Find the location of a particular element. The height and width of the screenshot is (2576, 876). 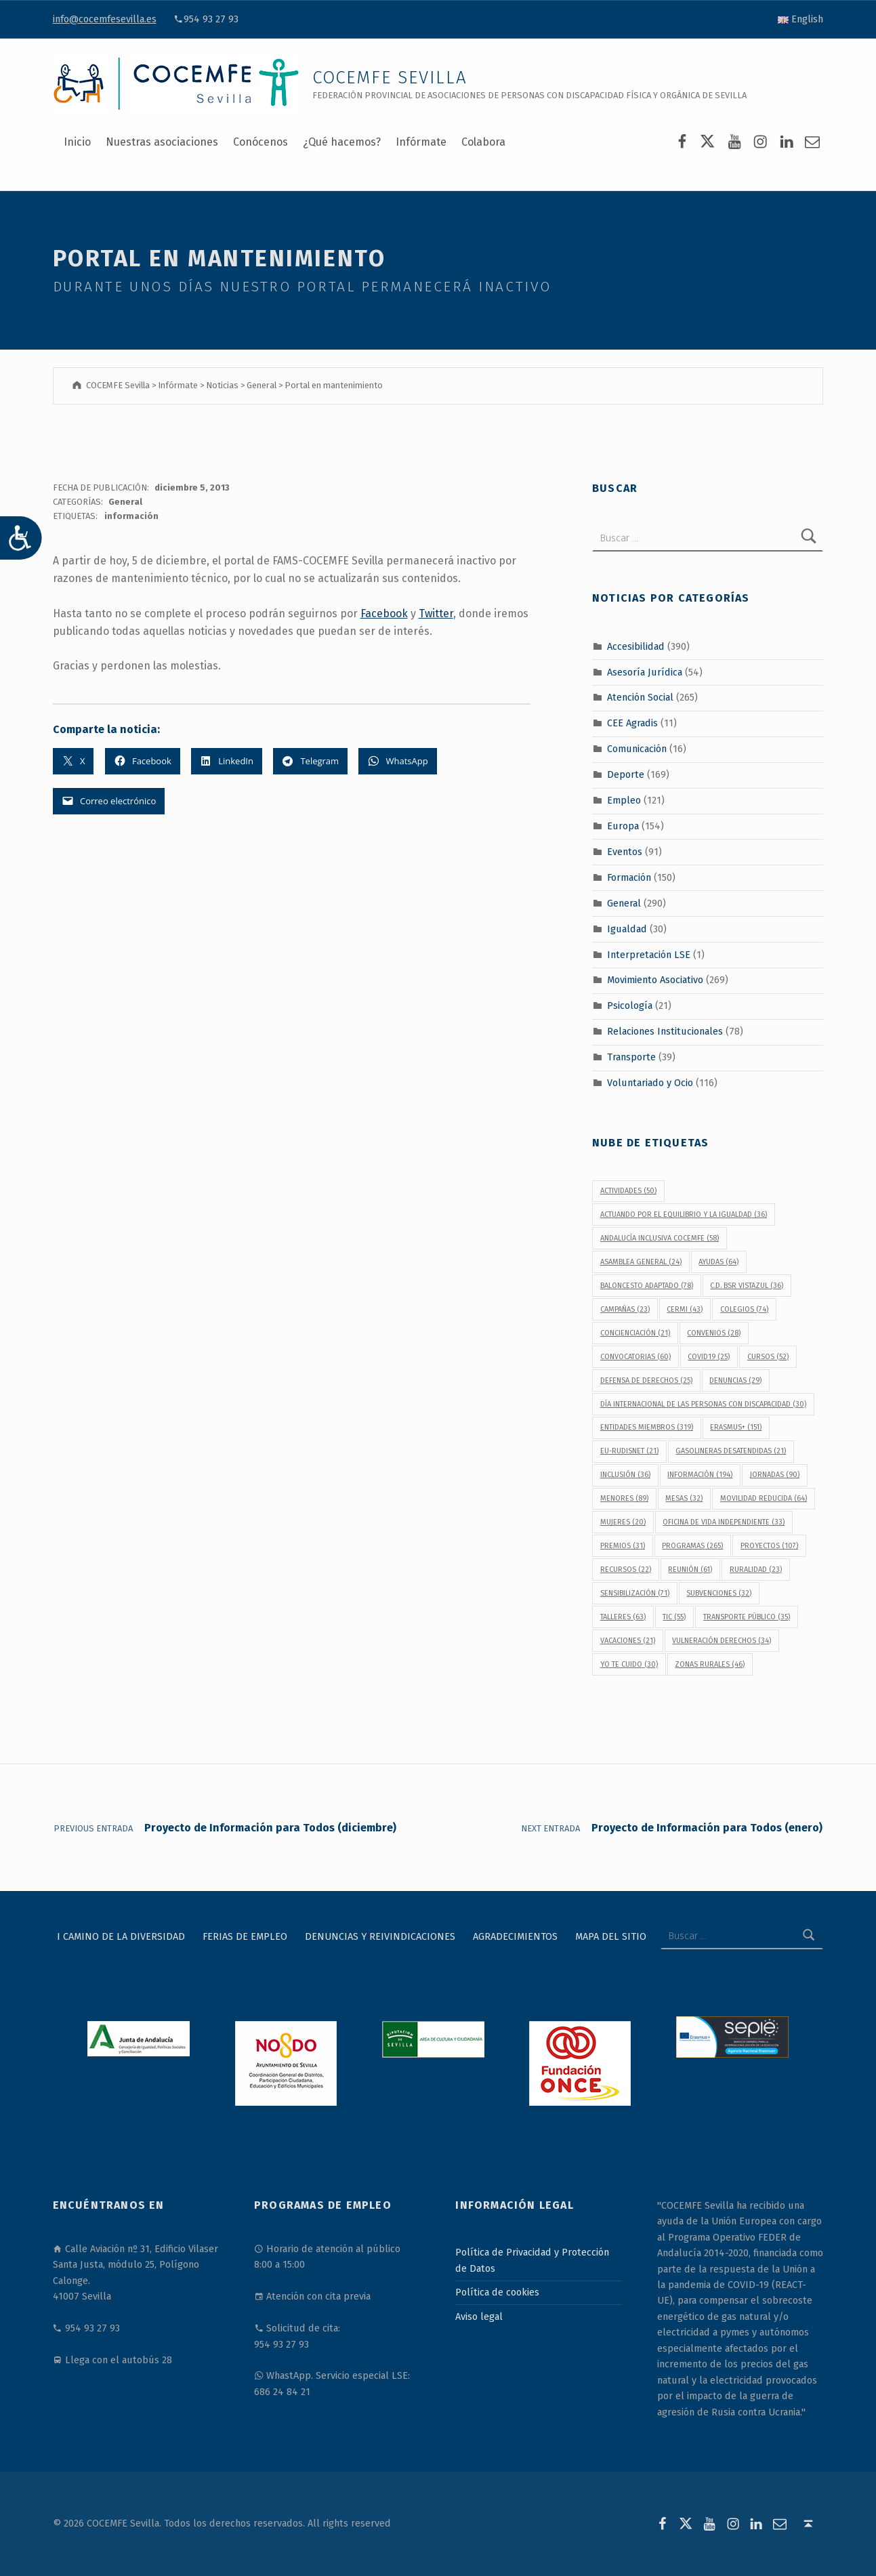

Inicio is located at coordinates (77, 142).